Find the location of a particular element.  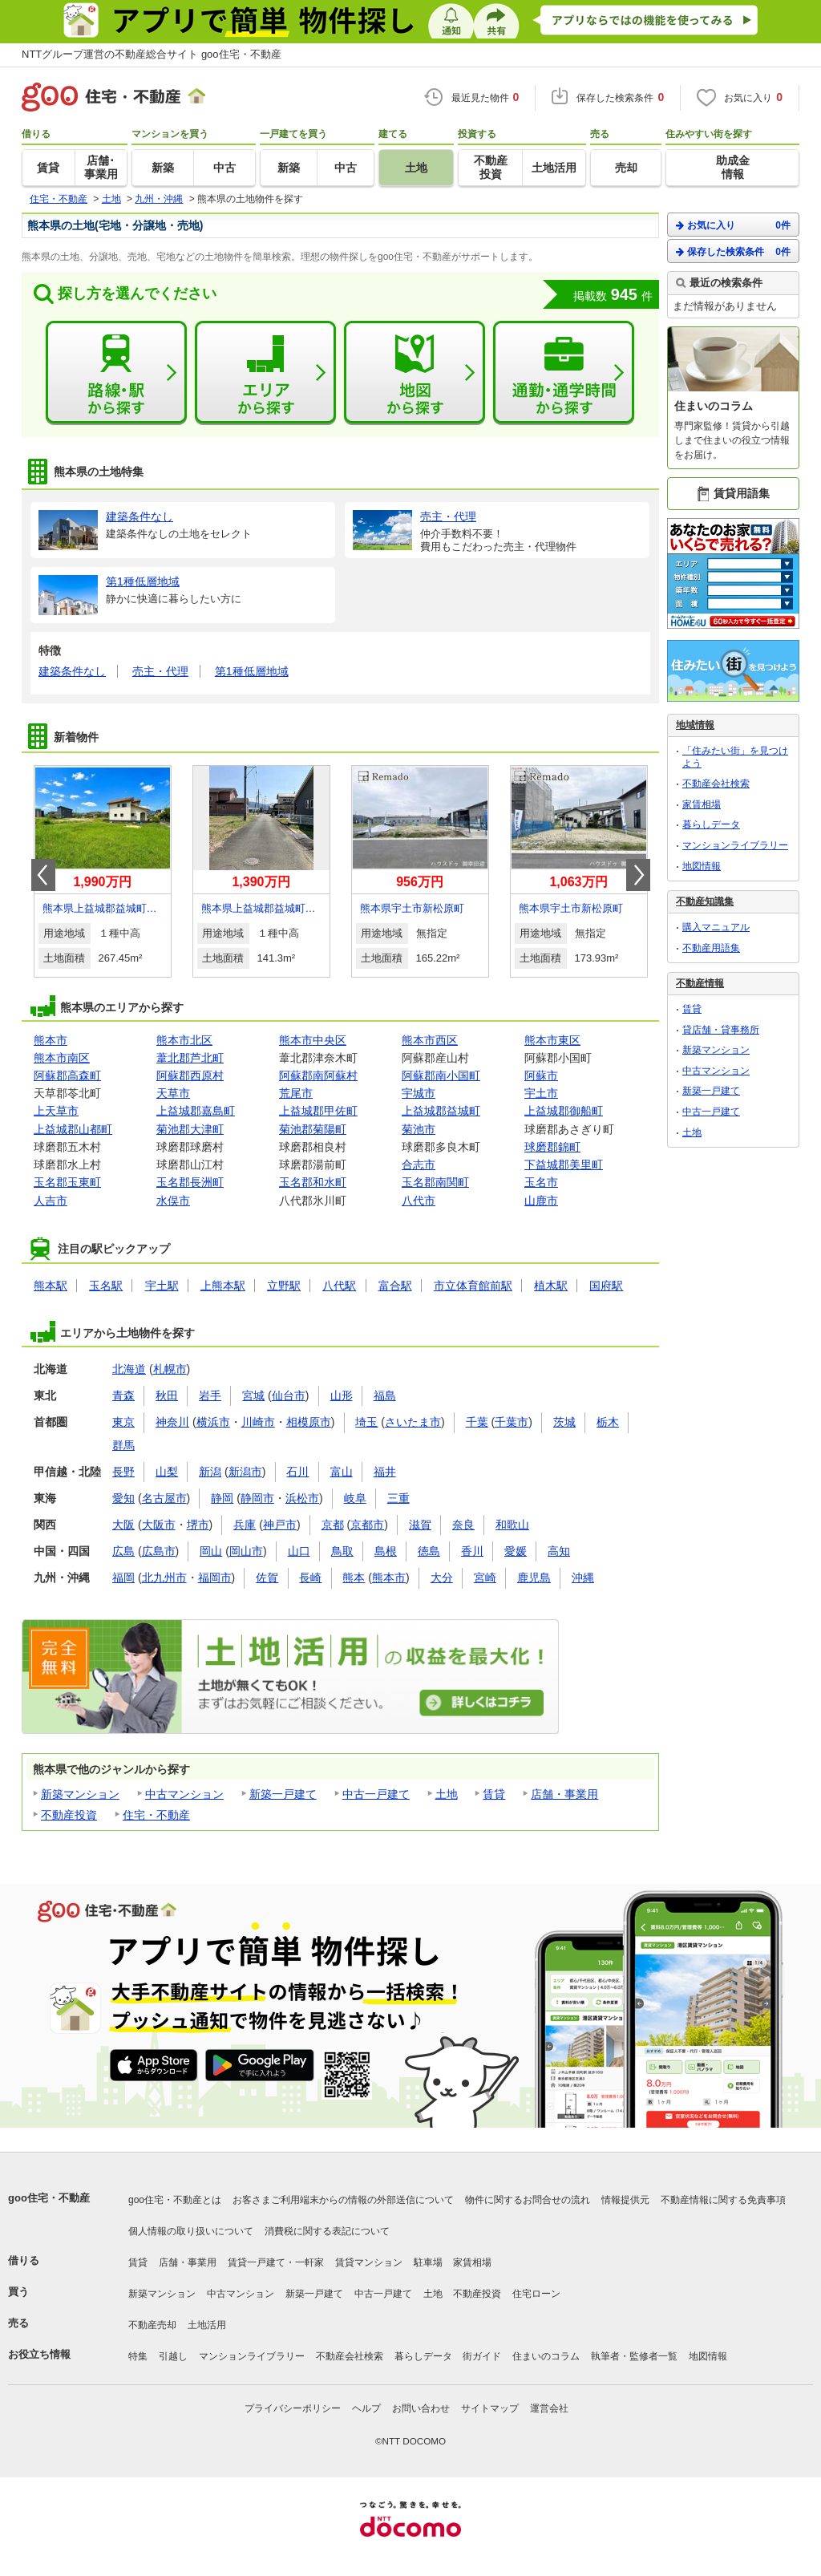

上益城郡嘉島町 is located at coordinates (195, 1110).